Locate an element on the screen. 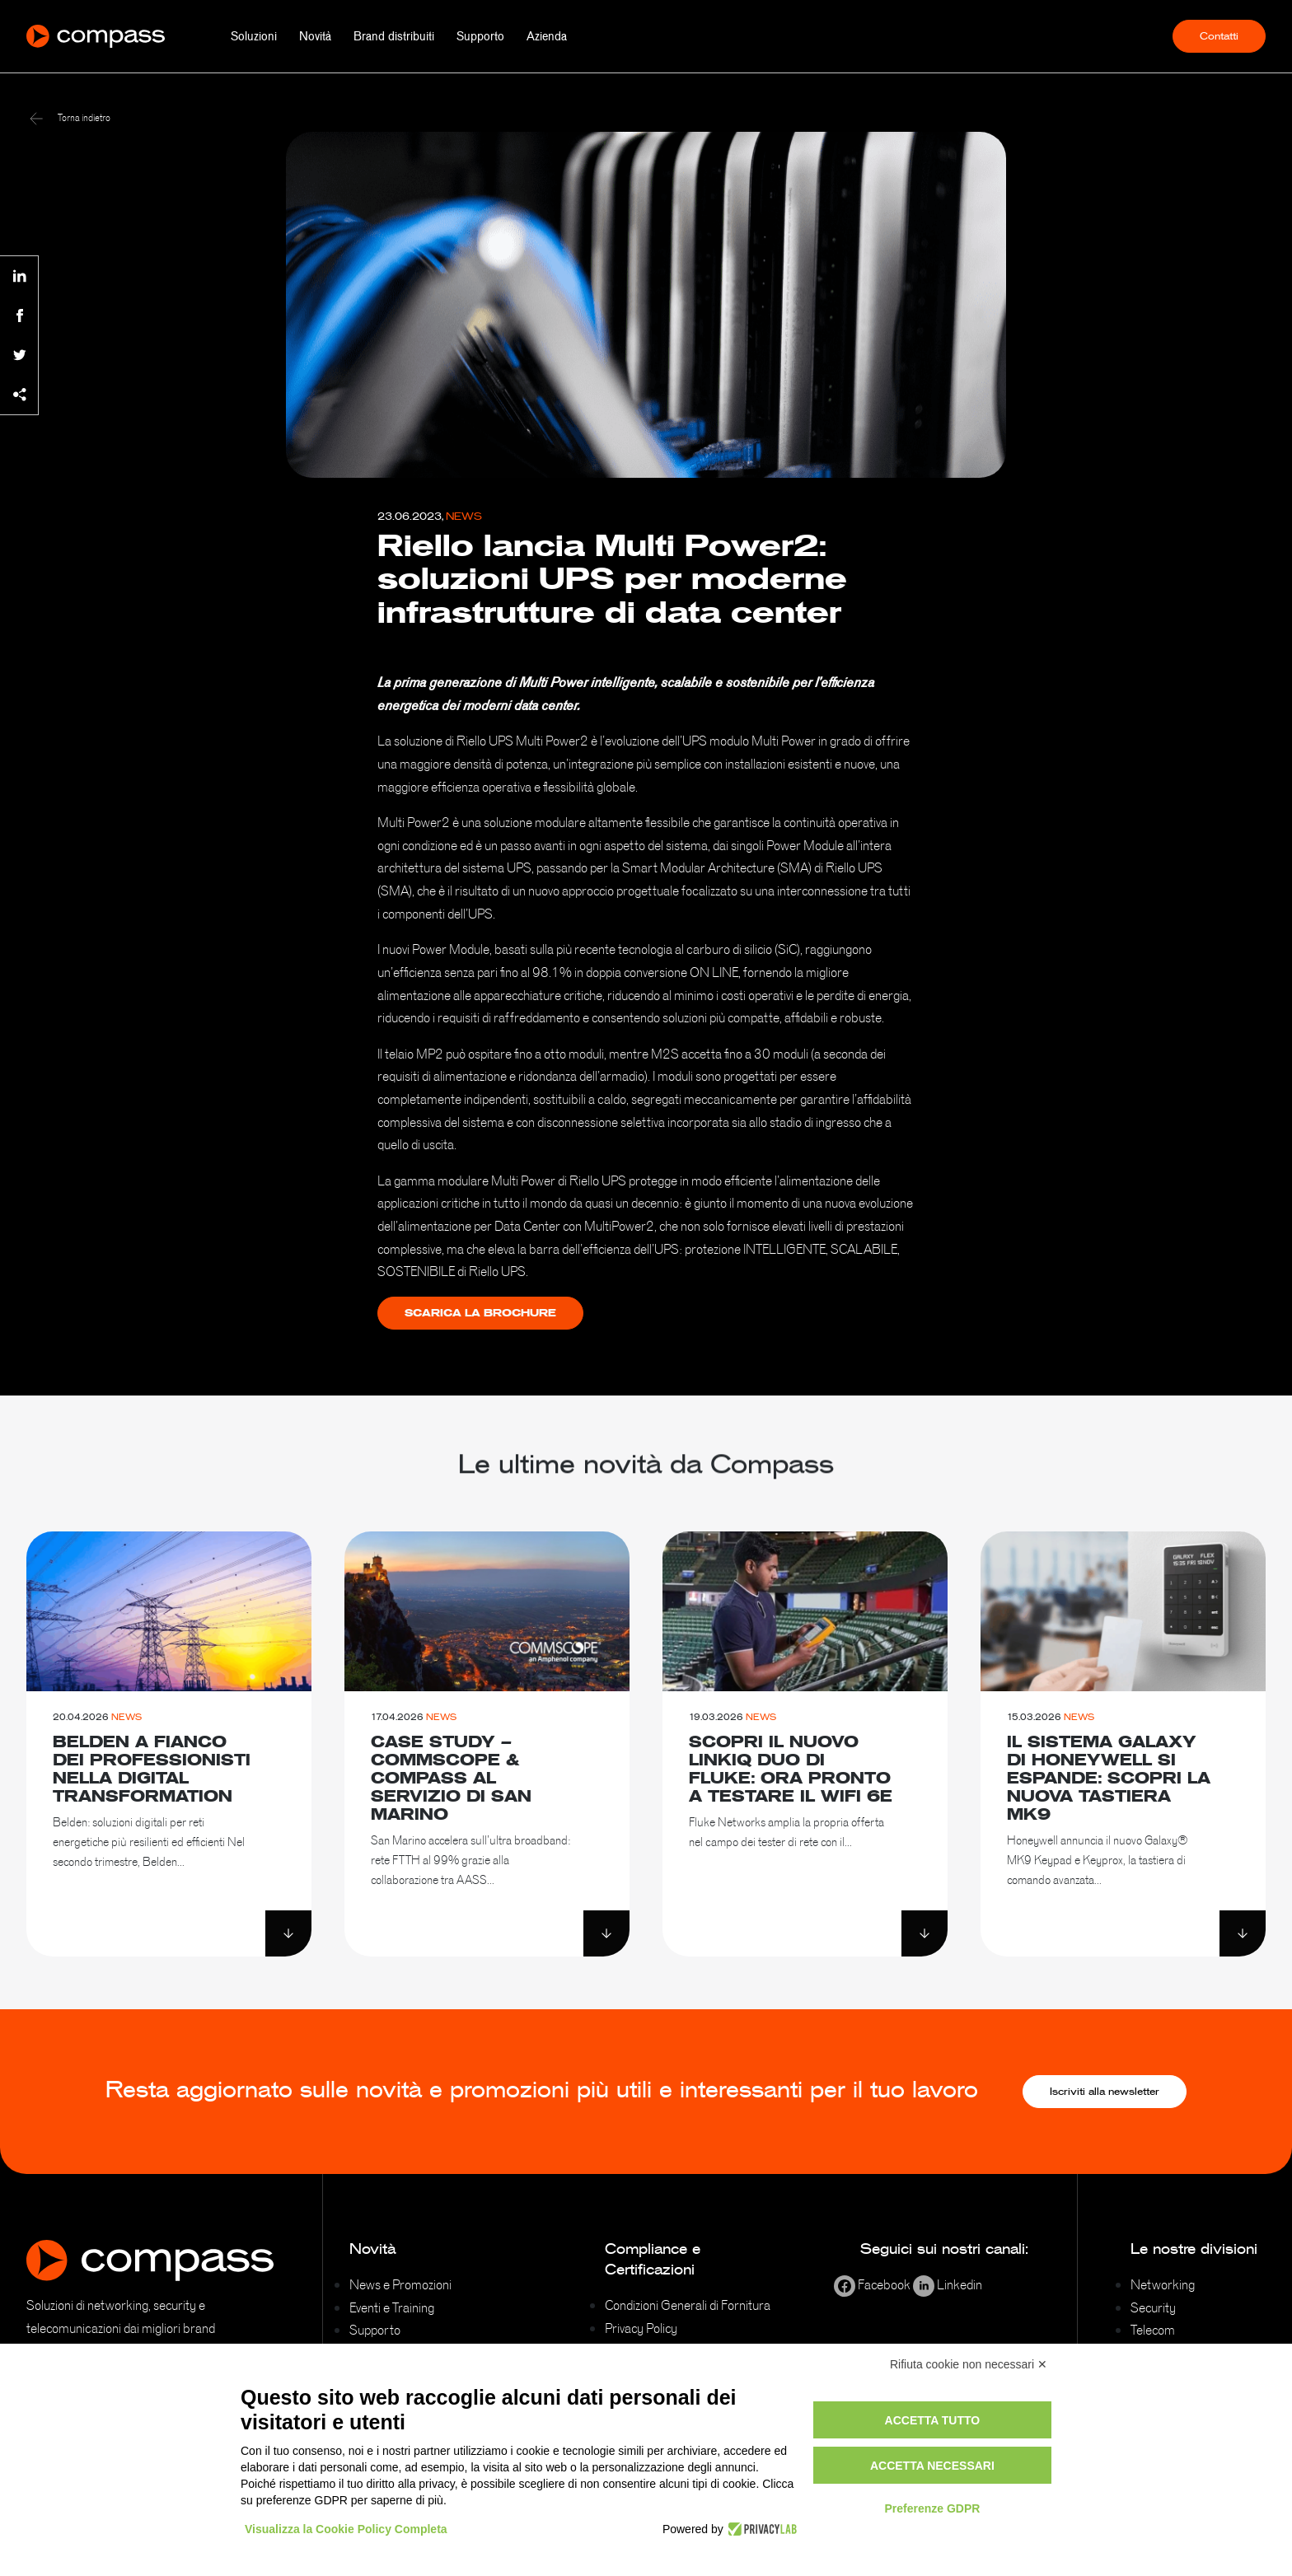 This screenshot has width=1292, height=2576. Condizioni Generali di Fornitura is located at coordinates (687, 2305).